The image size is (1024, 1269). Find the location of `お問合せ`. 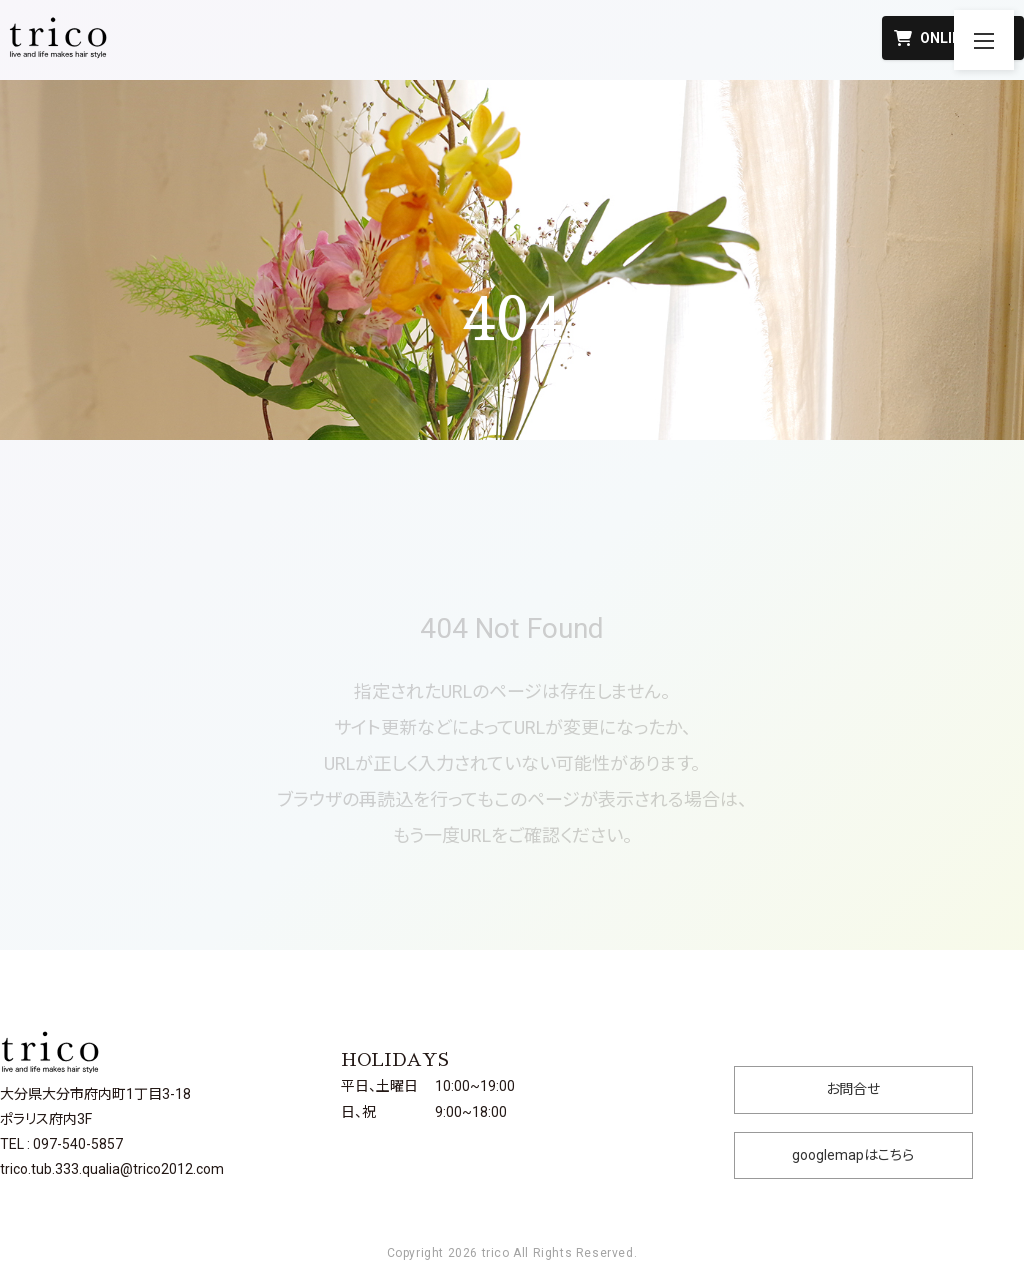

お問合せ is located at coordinates (853, 1089).